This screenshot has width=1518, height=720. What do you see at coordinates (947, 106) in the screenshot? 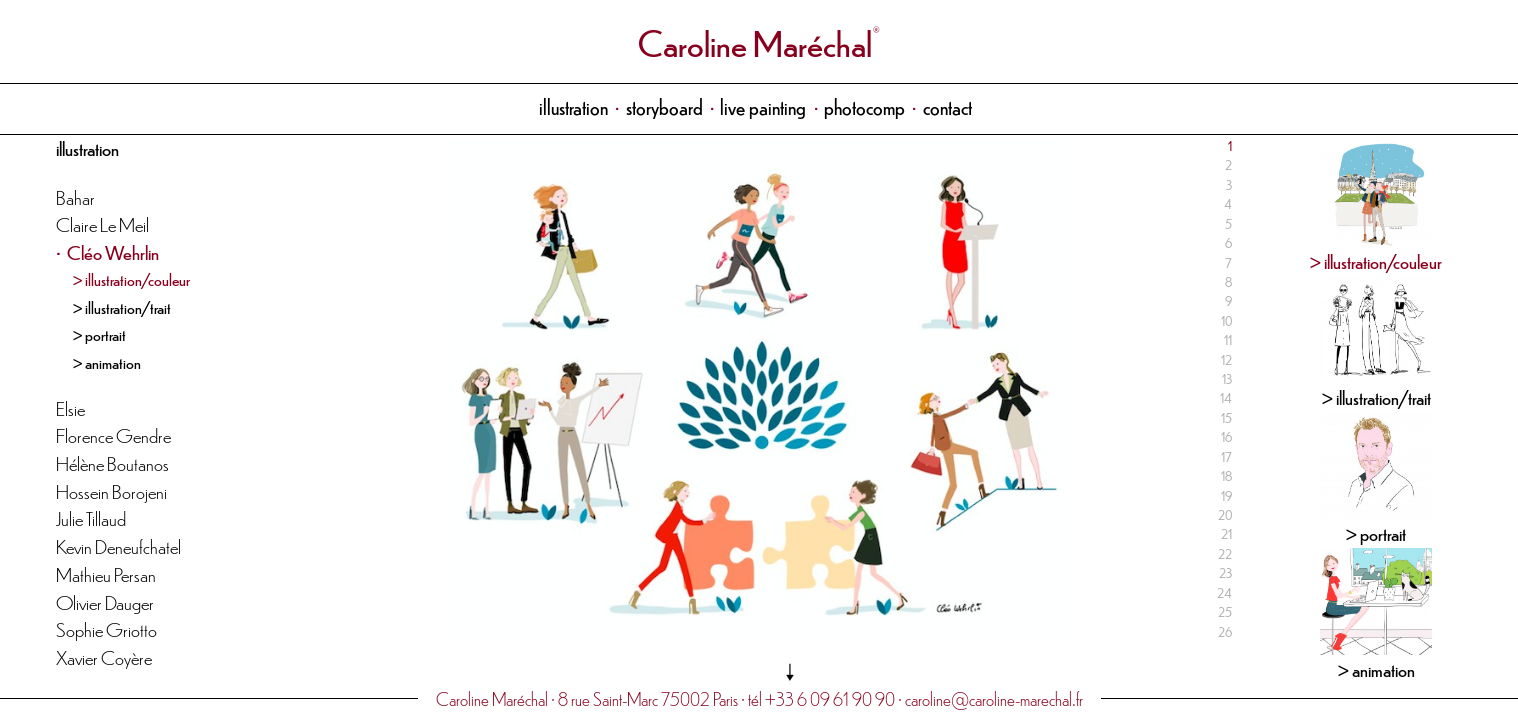
I see `contact` at bounding box center [947, 106].